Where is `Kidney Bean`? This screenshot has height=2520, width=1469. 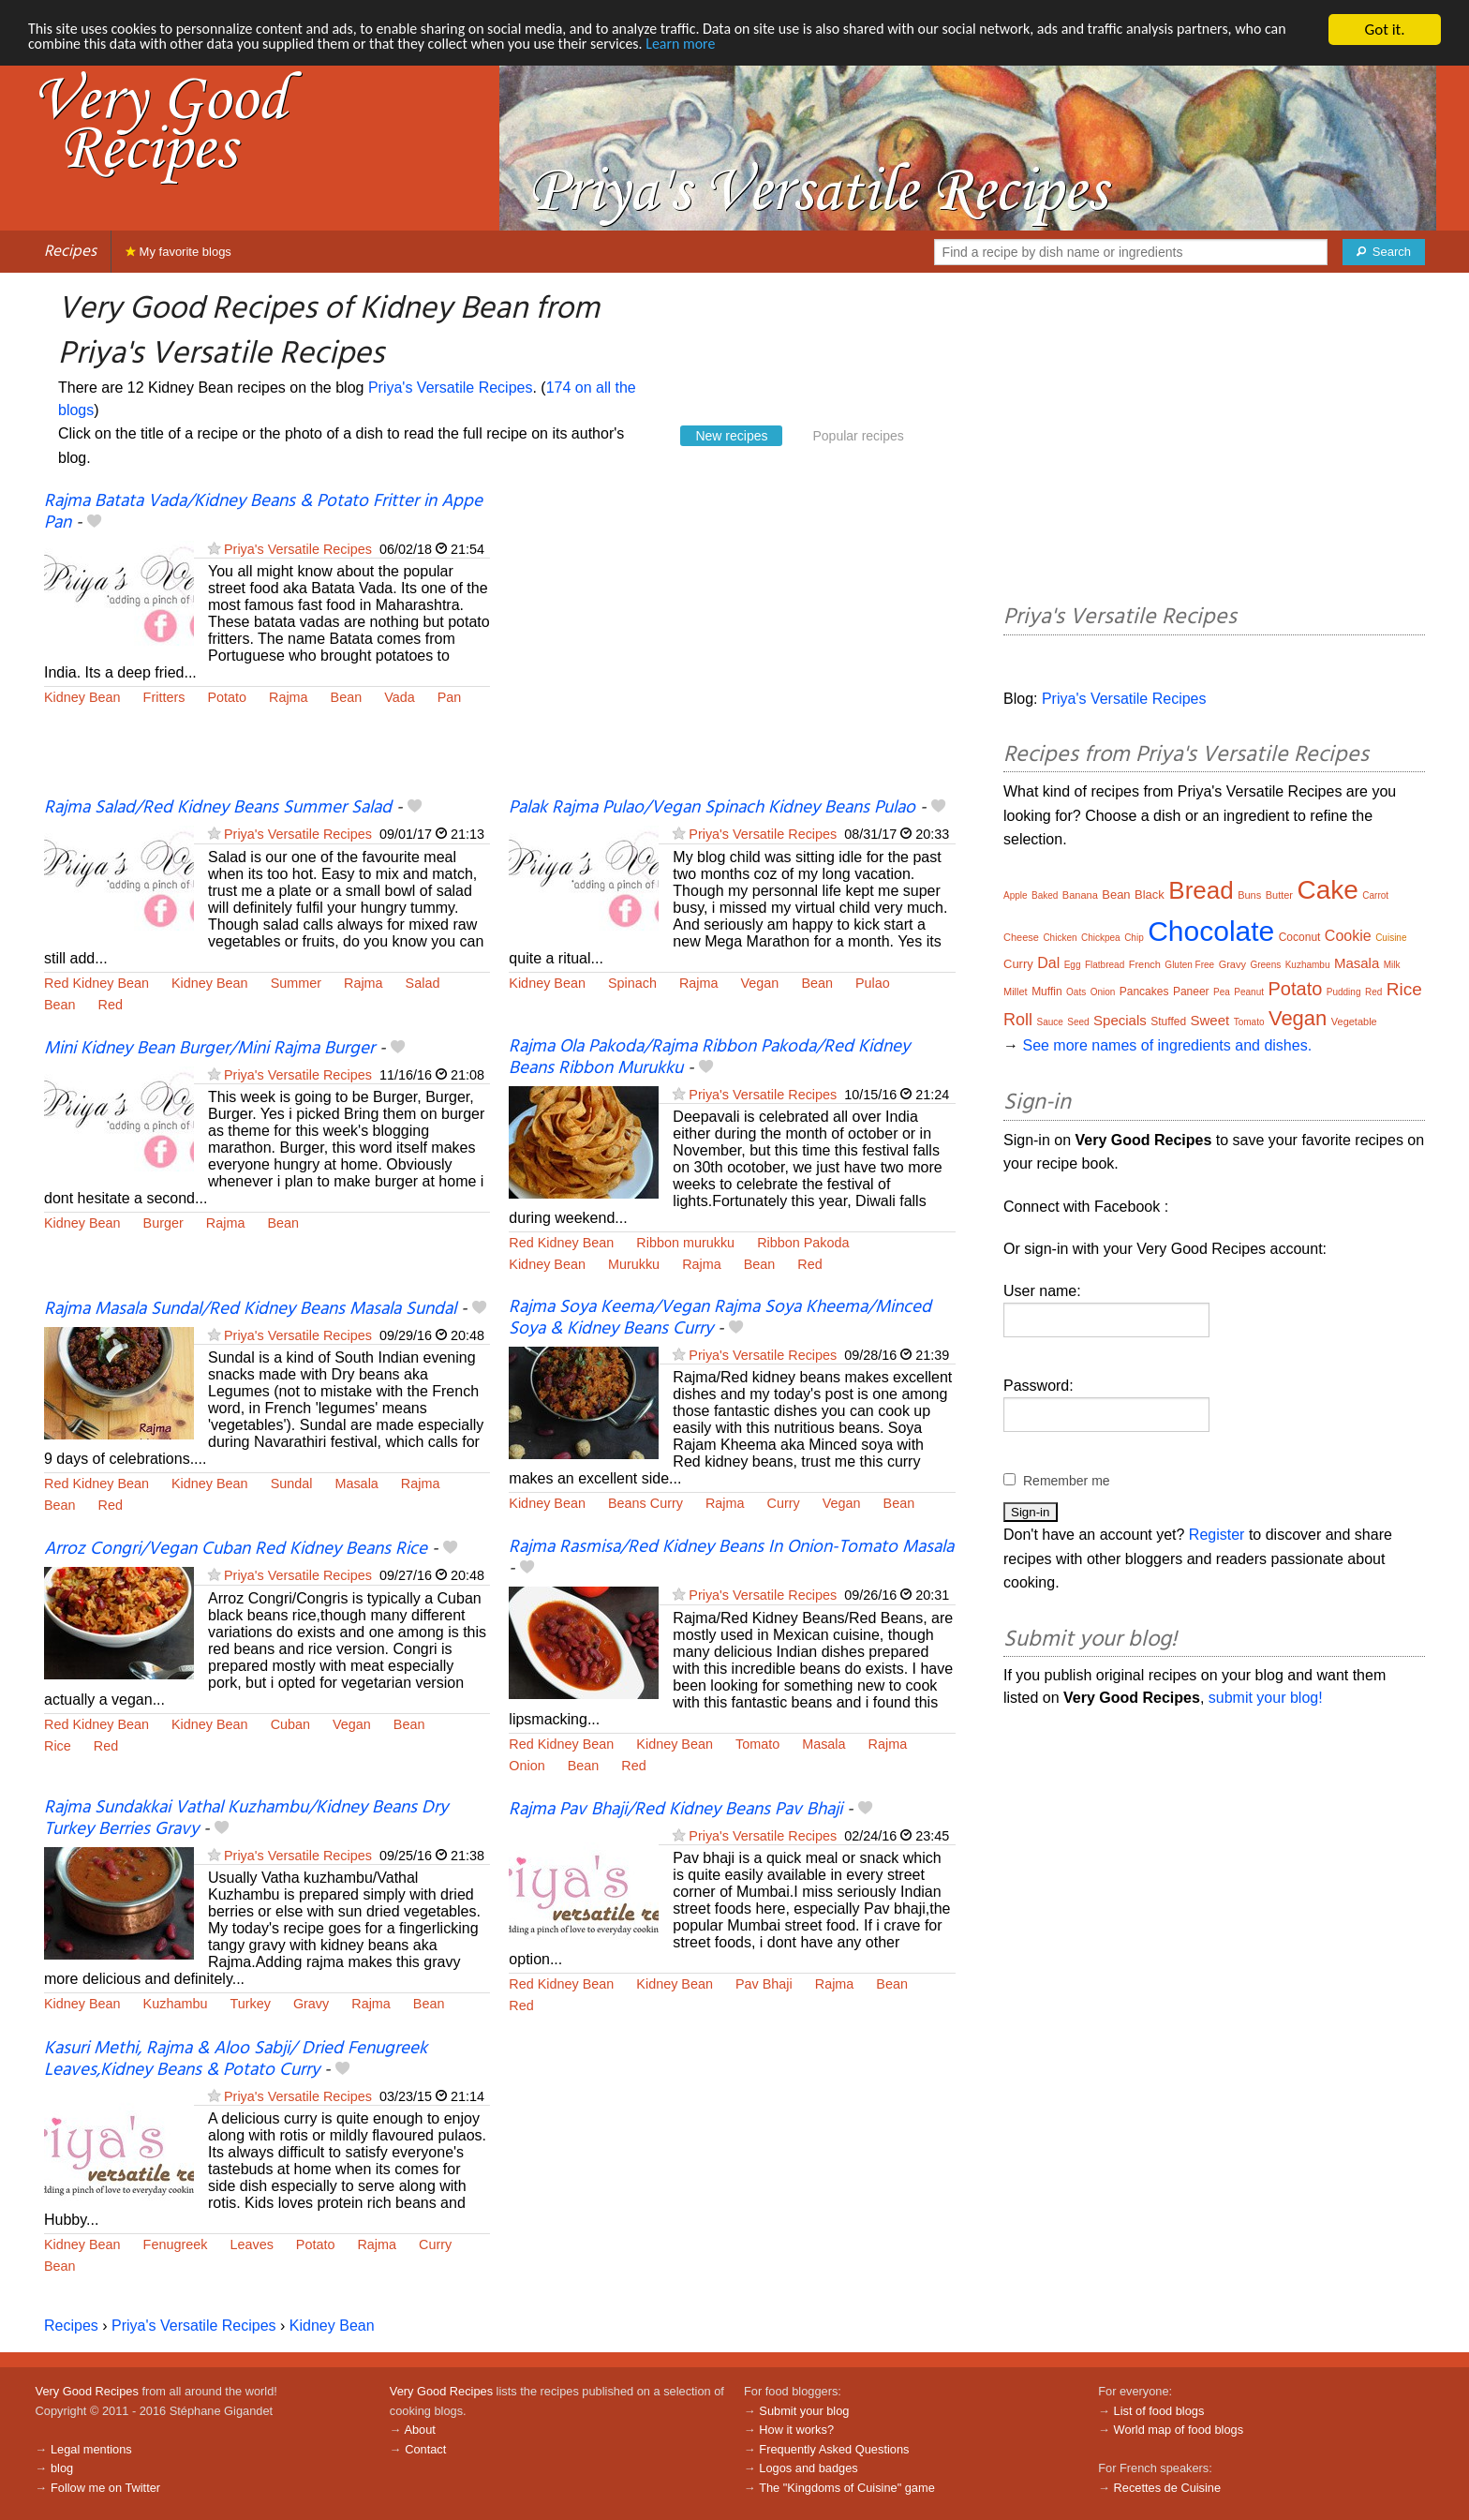 Kidney Bean is located at coordinates (82, 697).